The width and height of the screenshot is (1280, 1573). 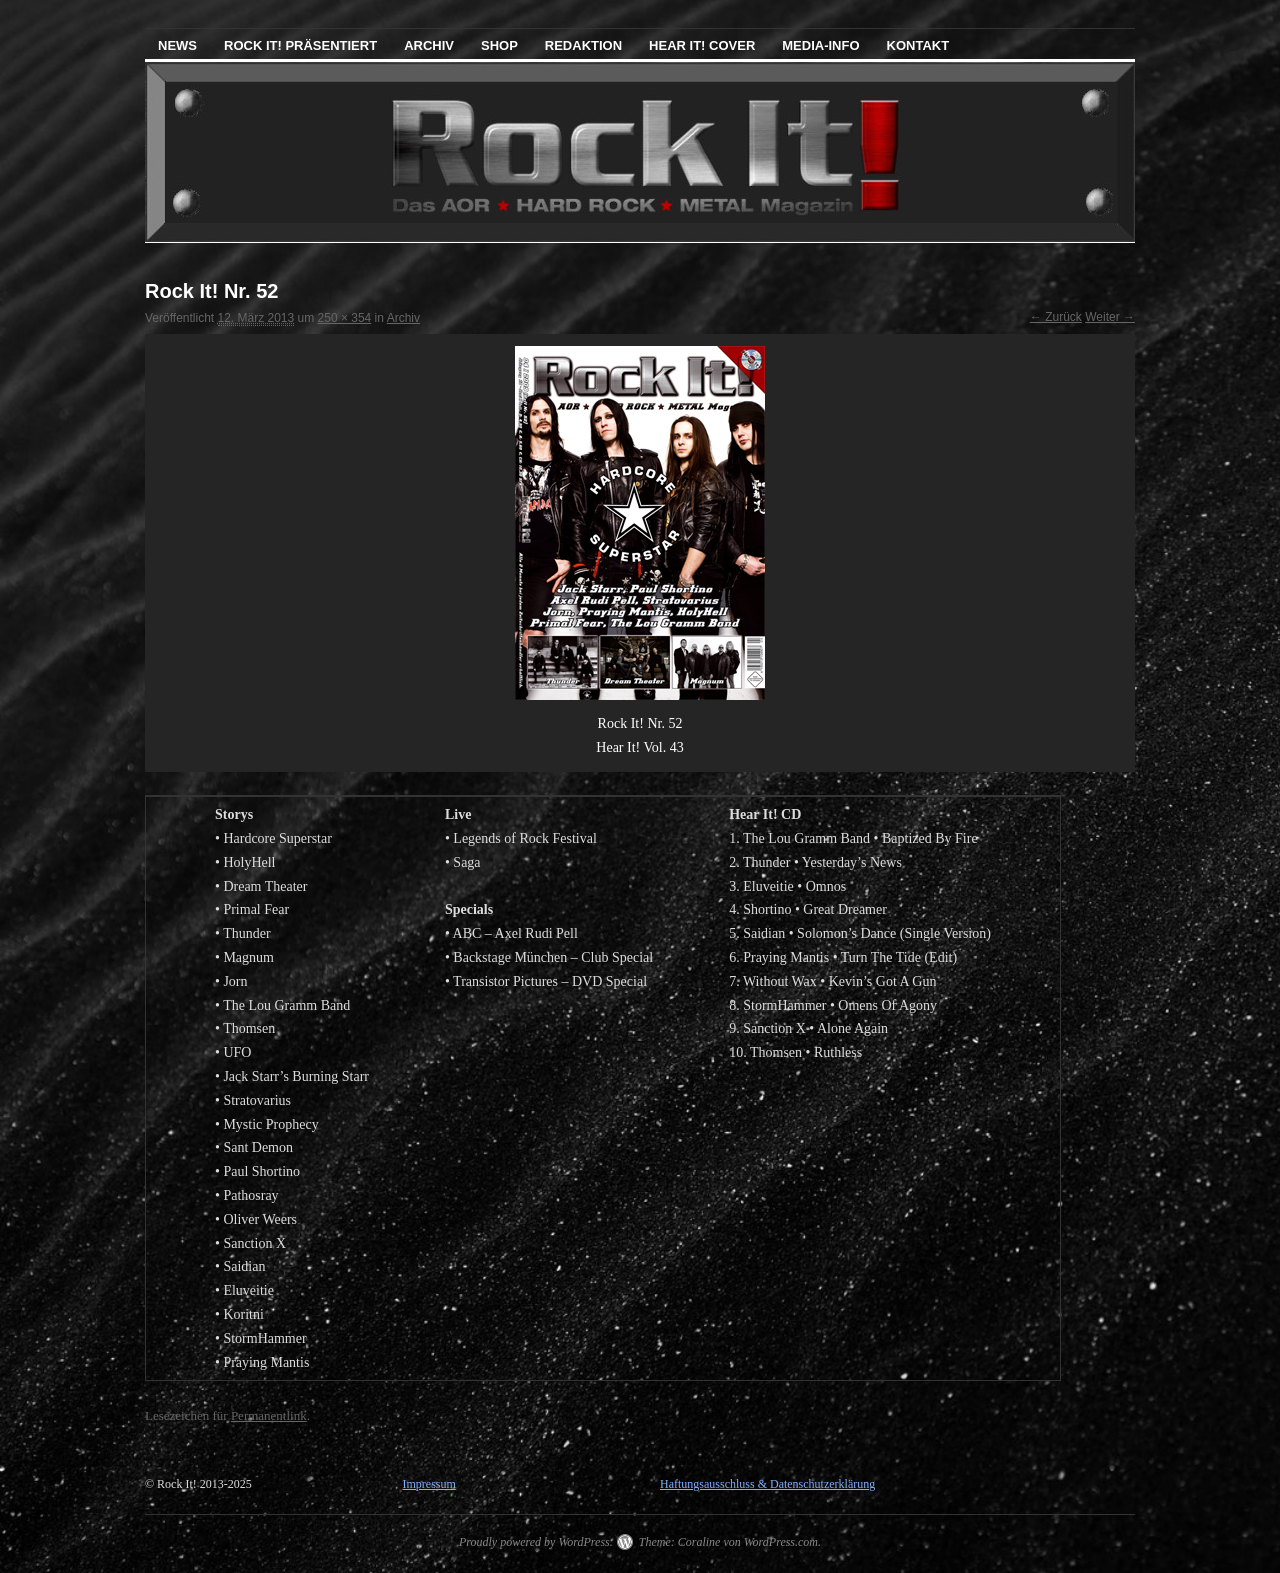 I want to click on ← Zurück, so click(x=1056, y=317).